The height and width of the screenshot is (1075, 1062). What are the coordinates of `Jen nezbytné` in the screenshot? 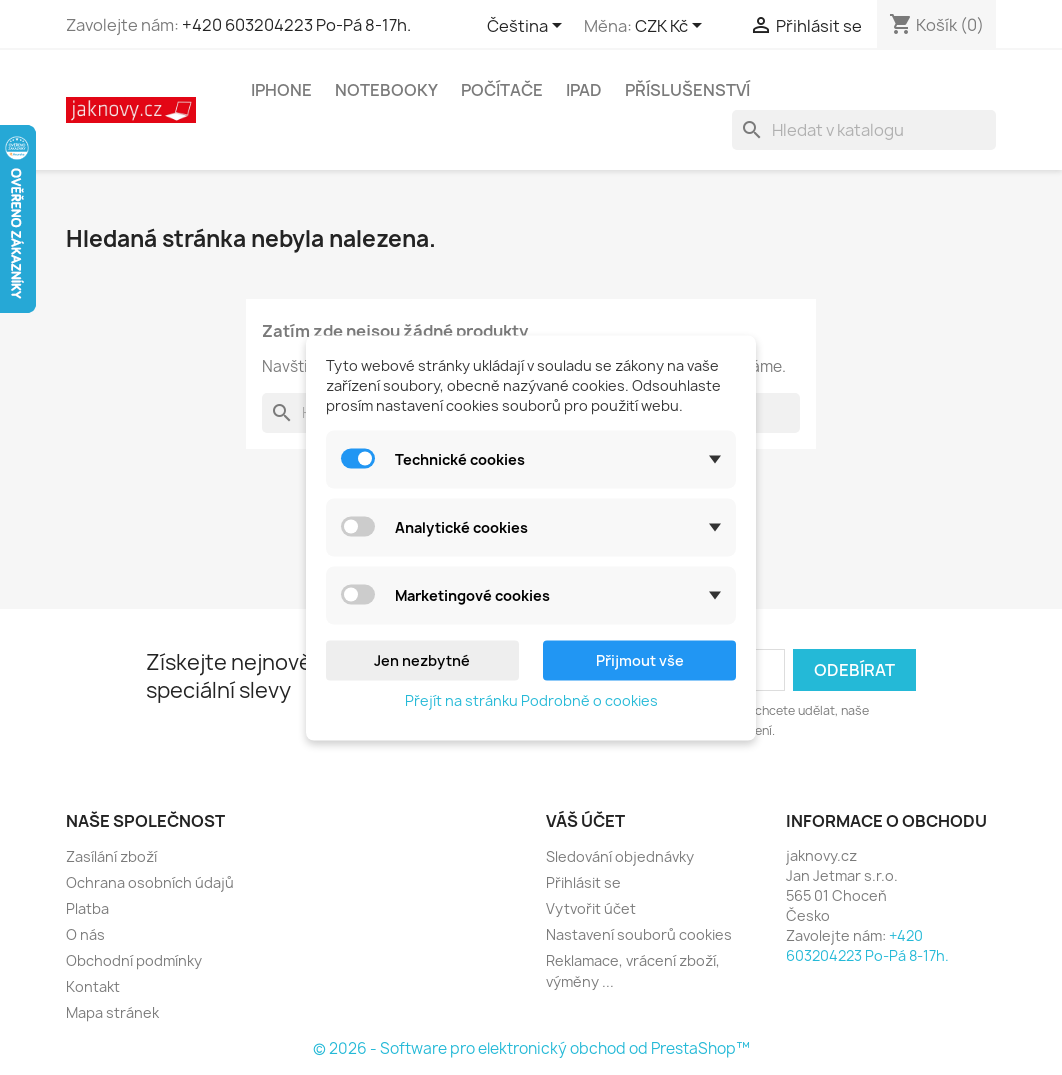 It's located at (422, 659).